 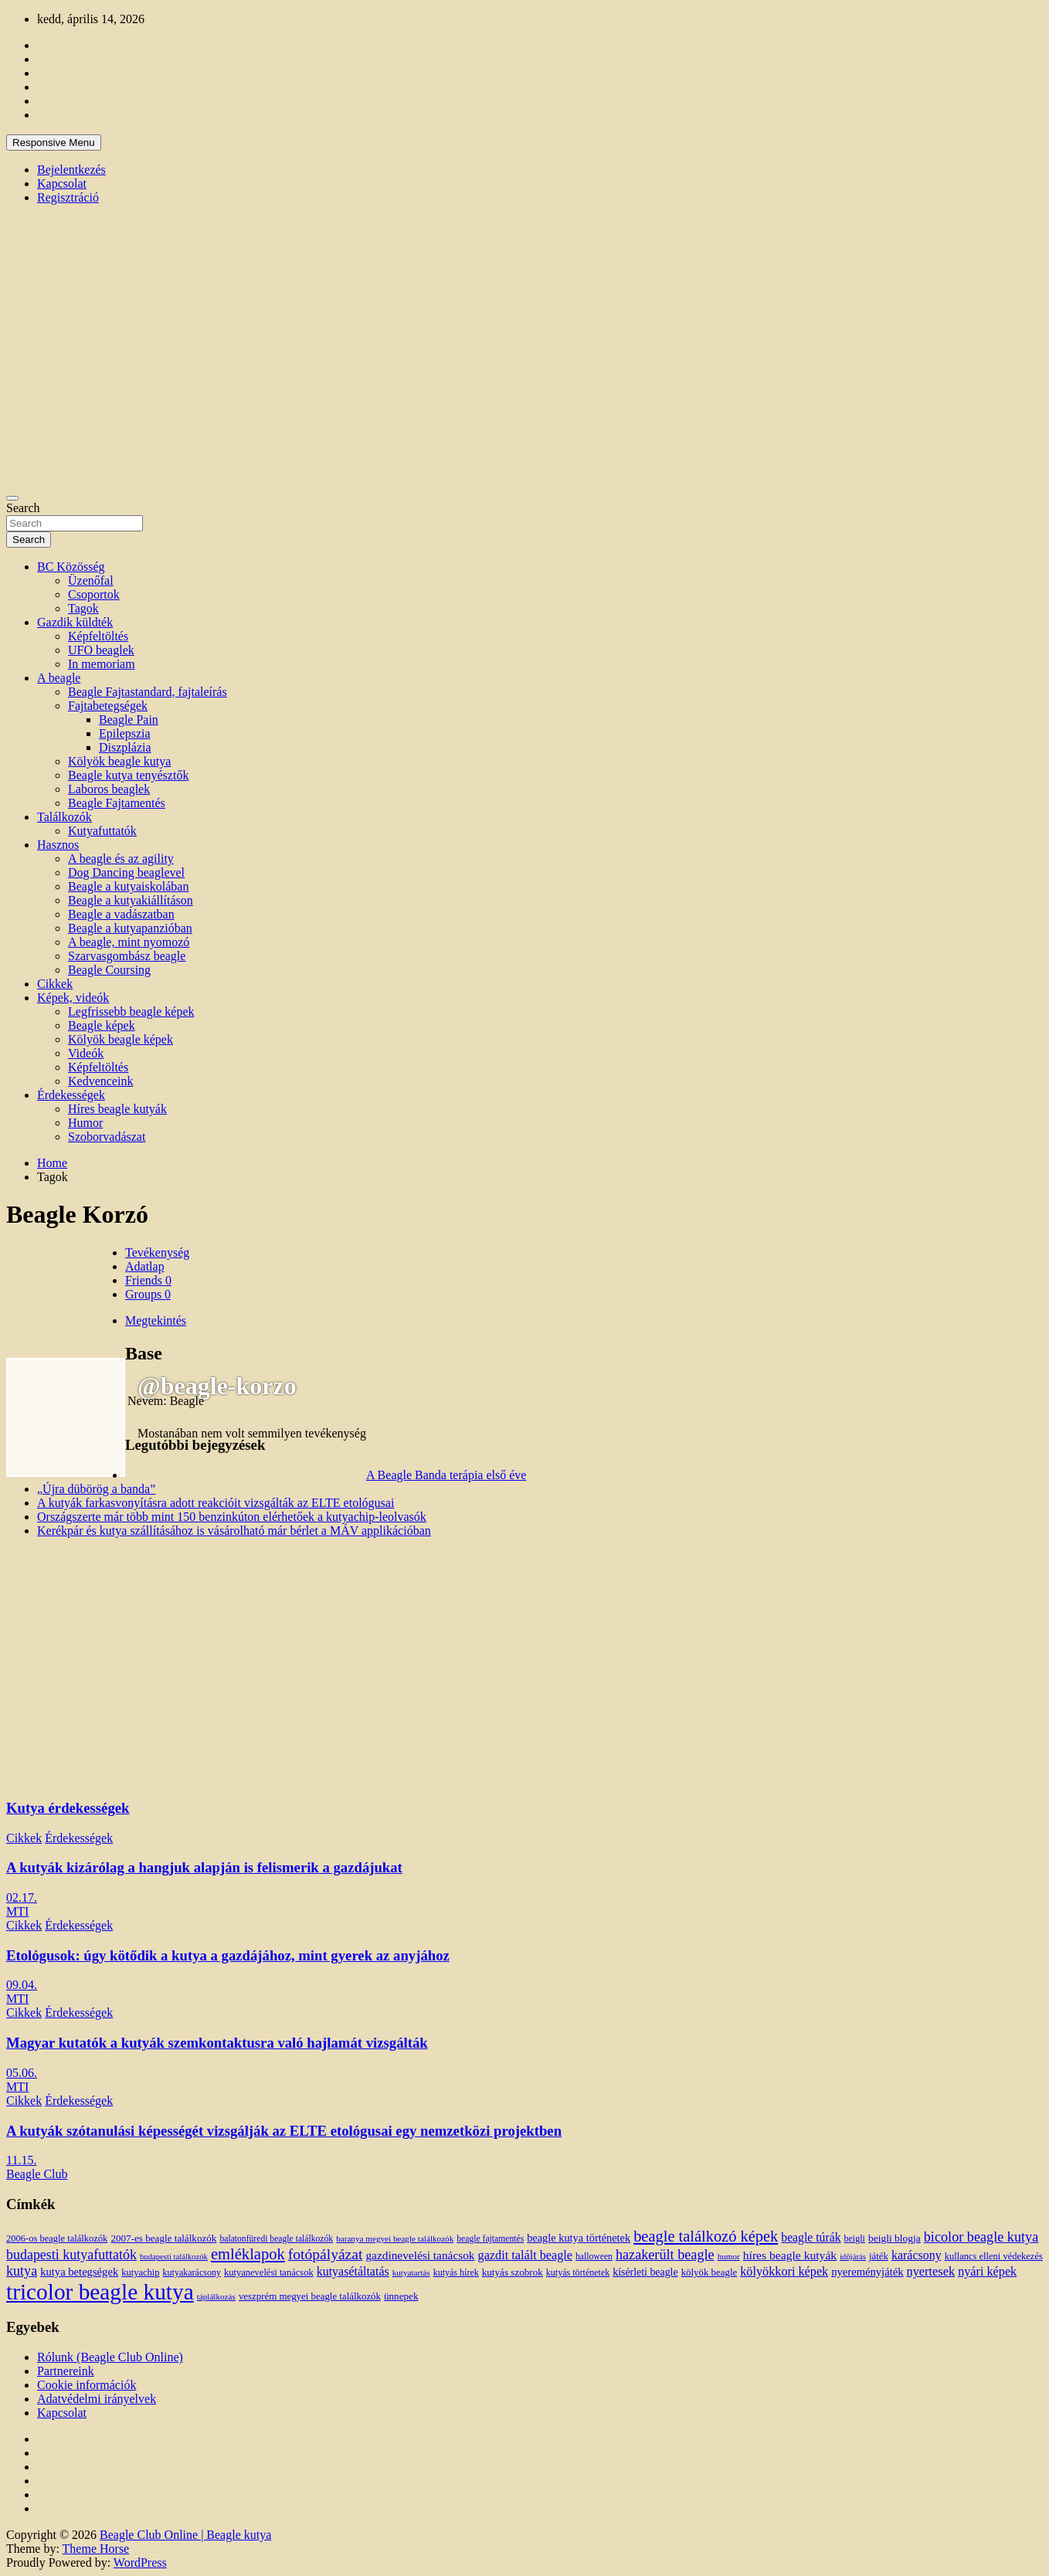 I want to click on Laboros beaglek, so click(x=109, y=789).